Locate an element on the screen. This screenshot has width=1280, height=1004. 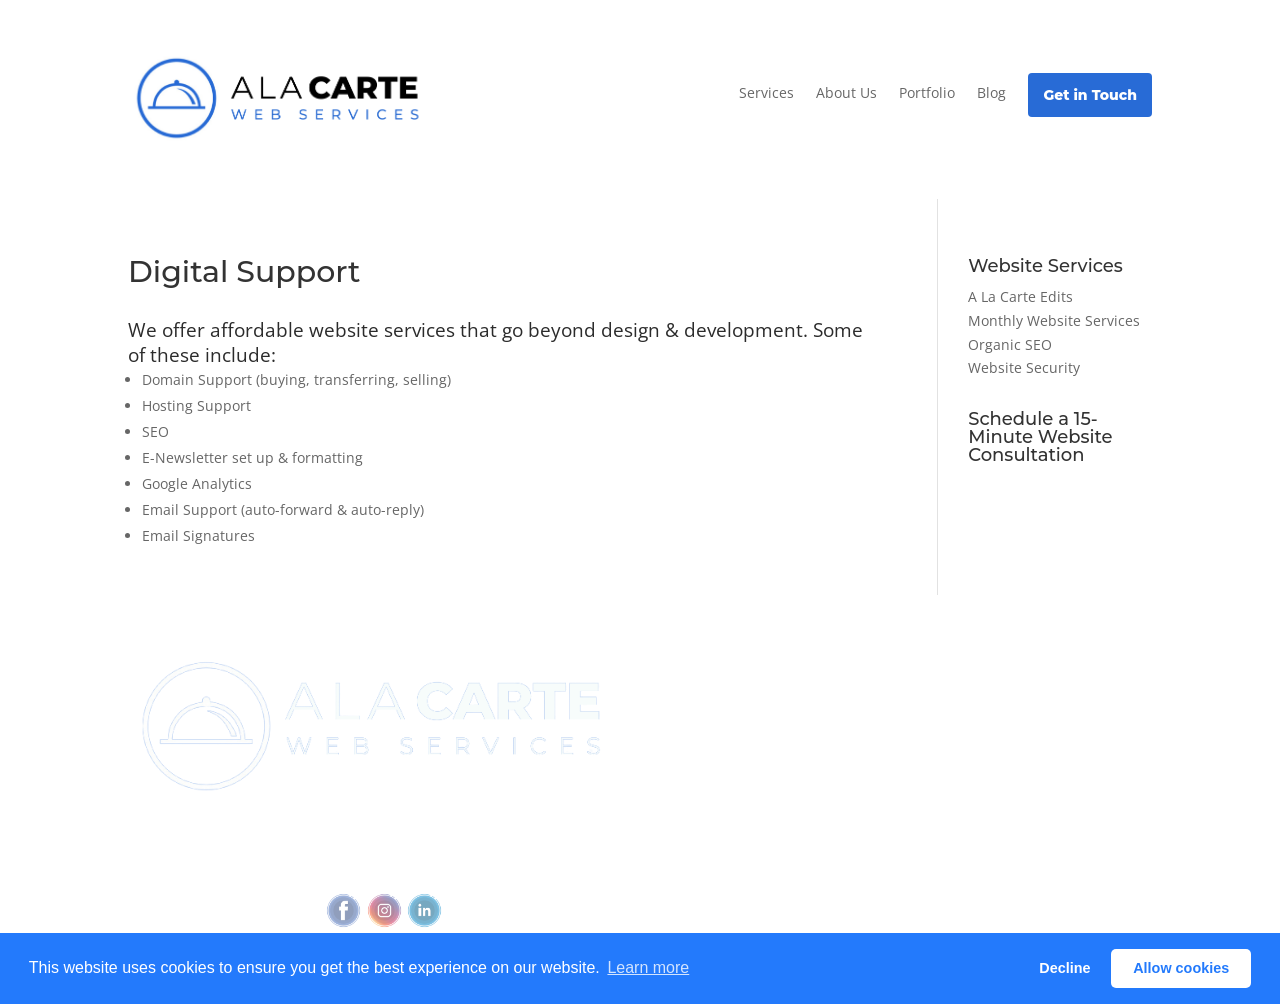
Organic SEO is located at coordinates (1010, 344).